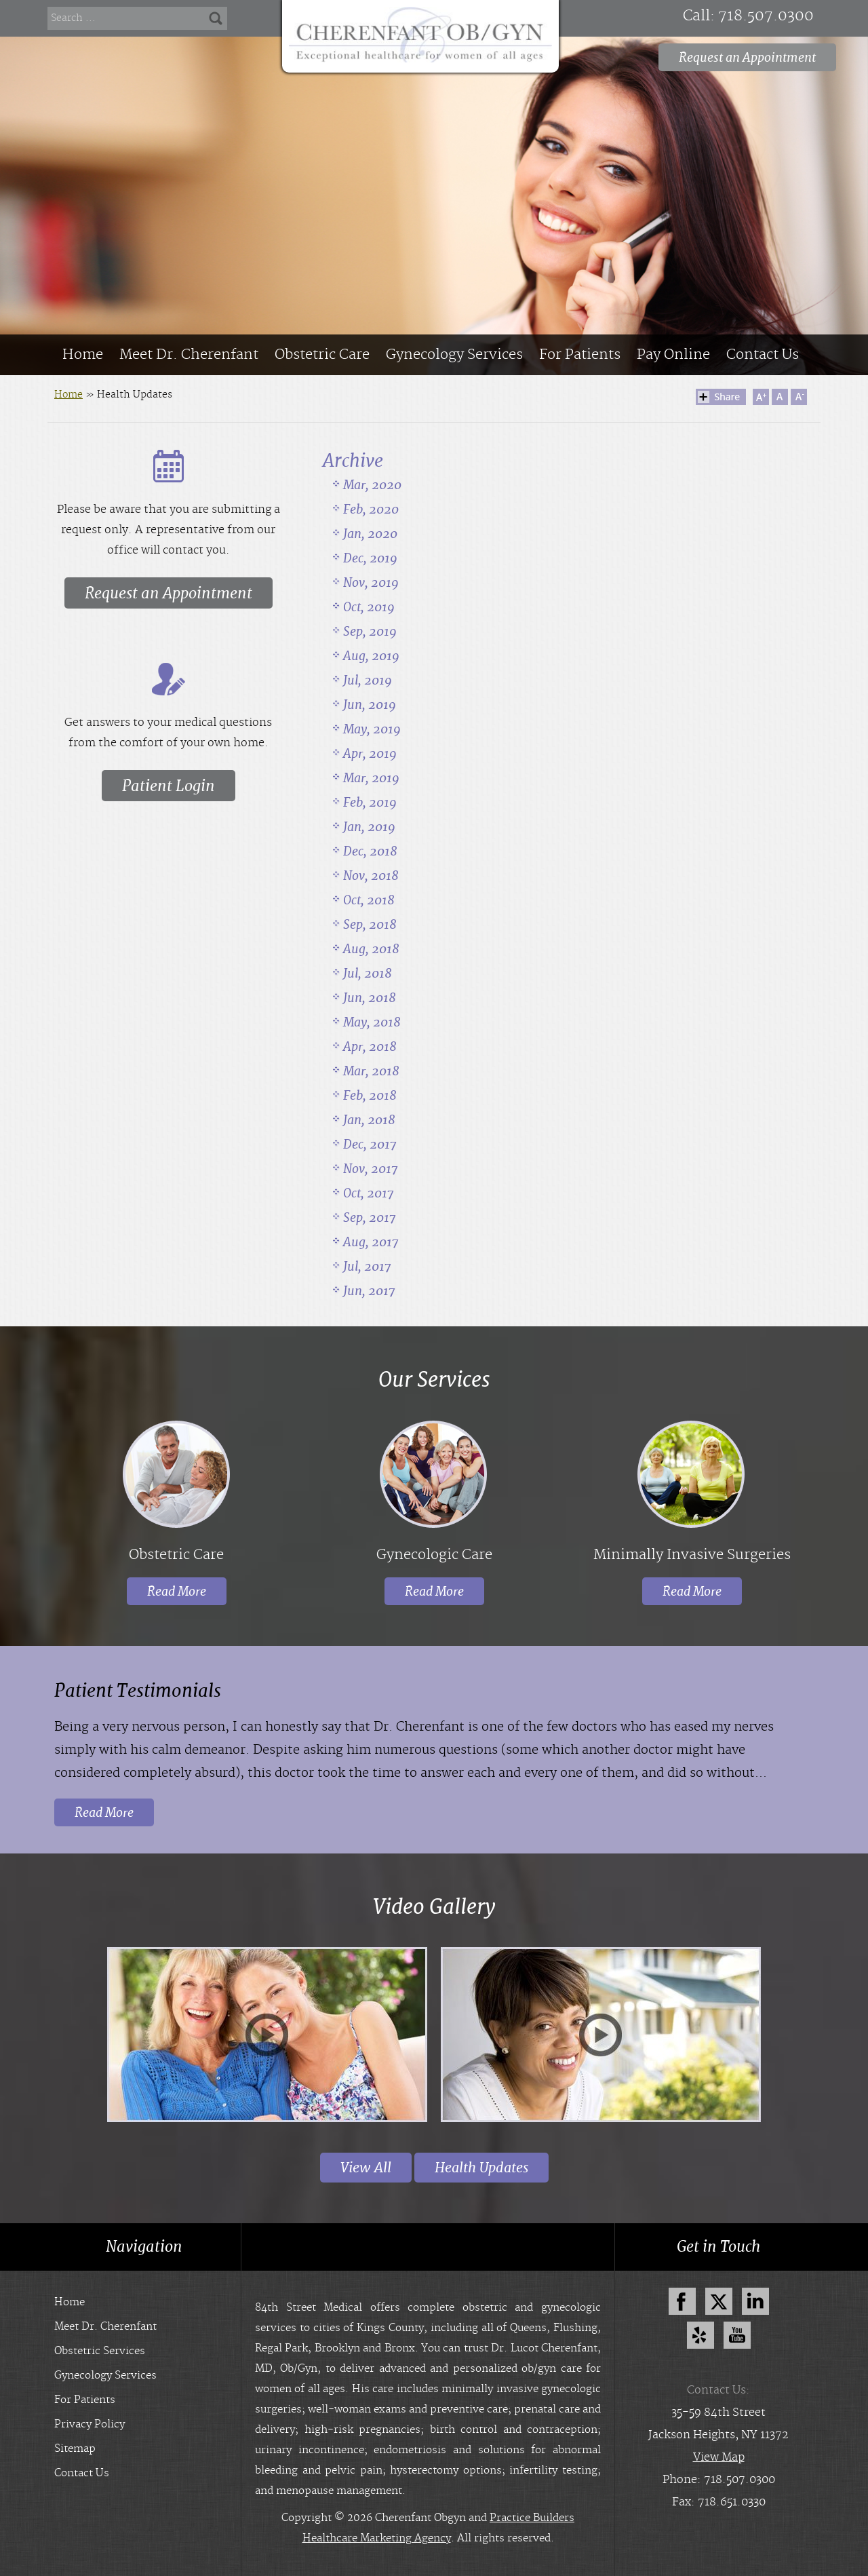 The image size is (868, 2576). What do you see at coordinates (365, 2167) in the screenshot?
I see `View All` at bounding box center [365, 2167].